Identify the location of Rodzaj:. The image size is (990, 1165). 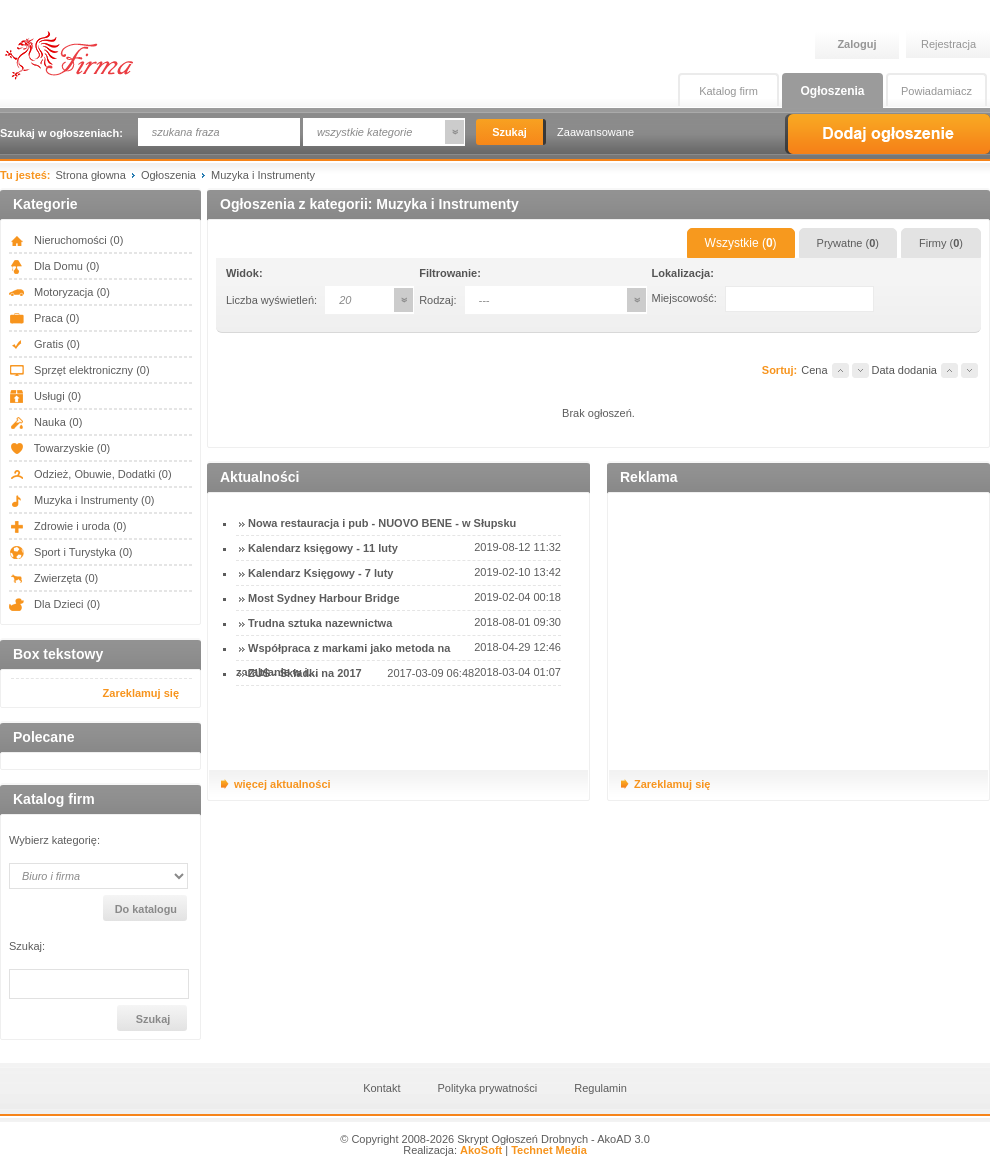
(437, 300).